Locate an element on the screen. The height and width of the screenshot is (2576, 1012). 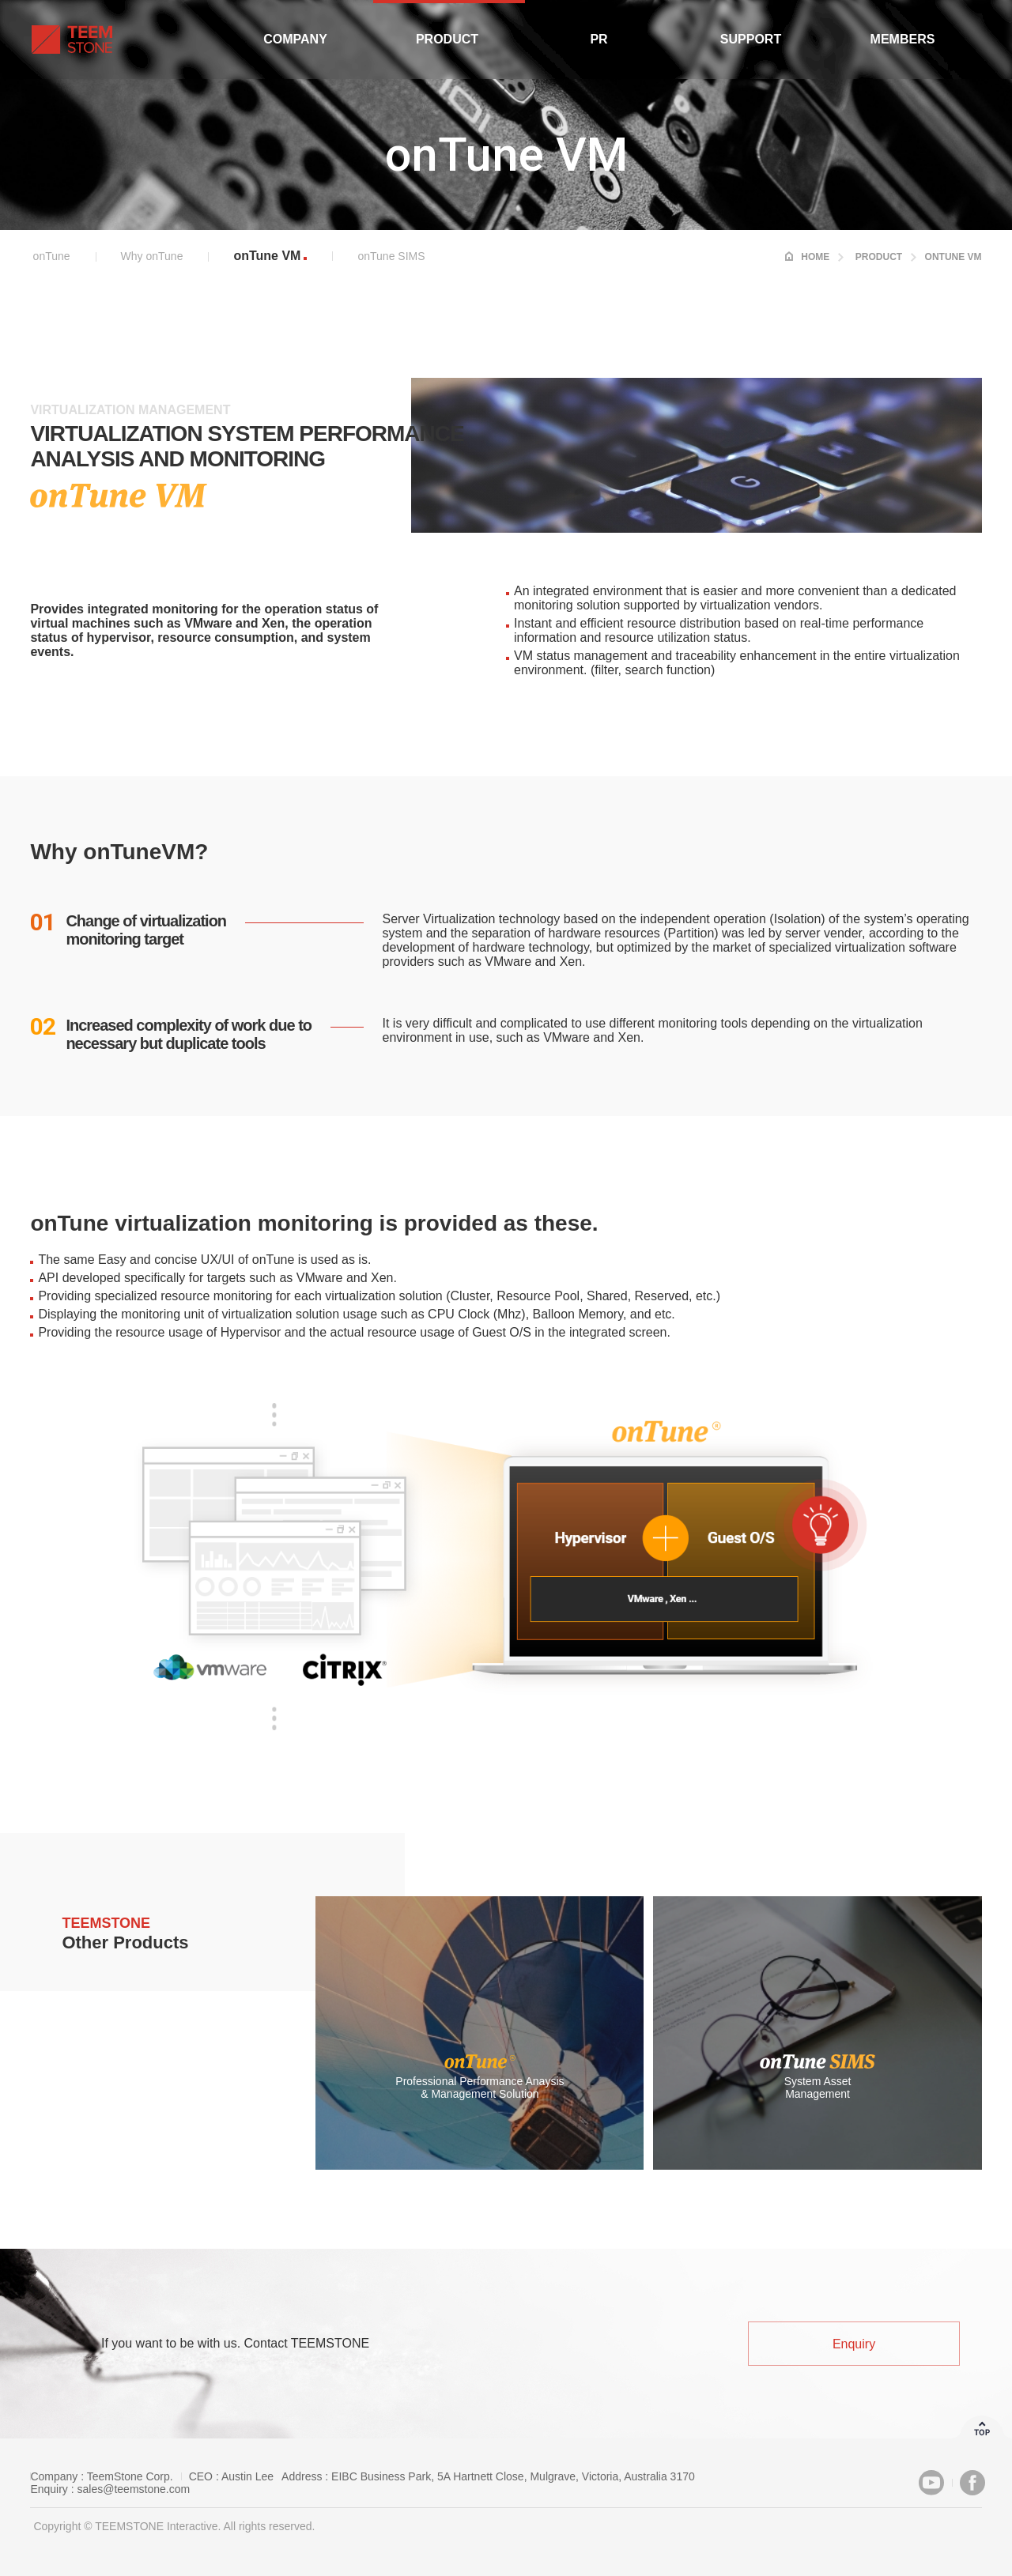
Members is located at coordinates (902, 39).